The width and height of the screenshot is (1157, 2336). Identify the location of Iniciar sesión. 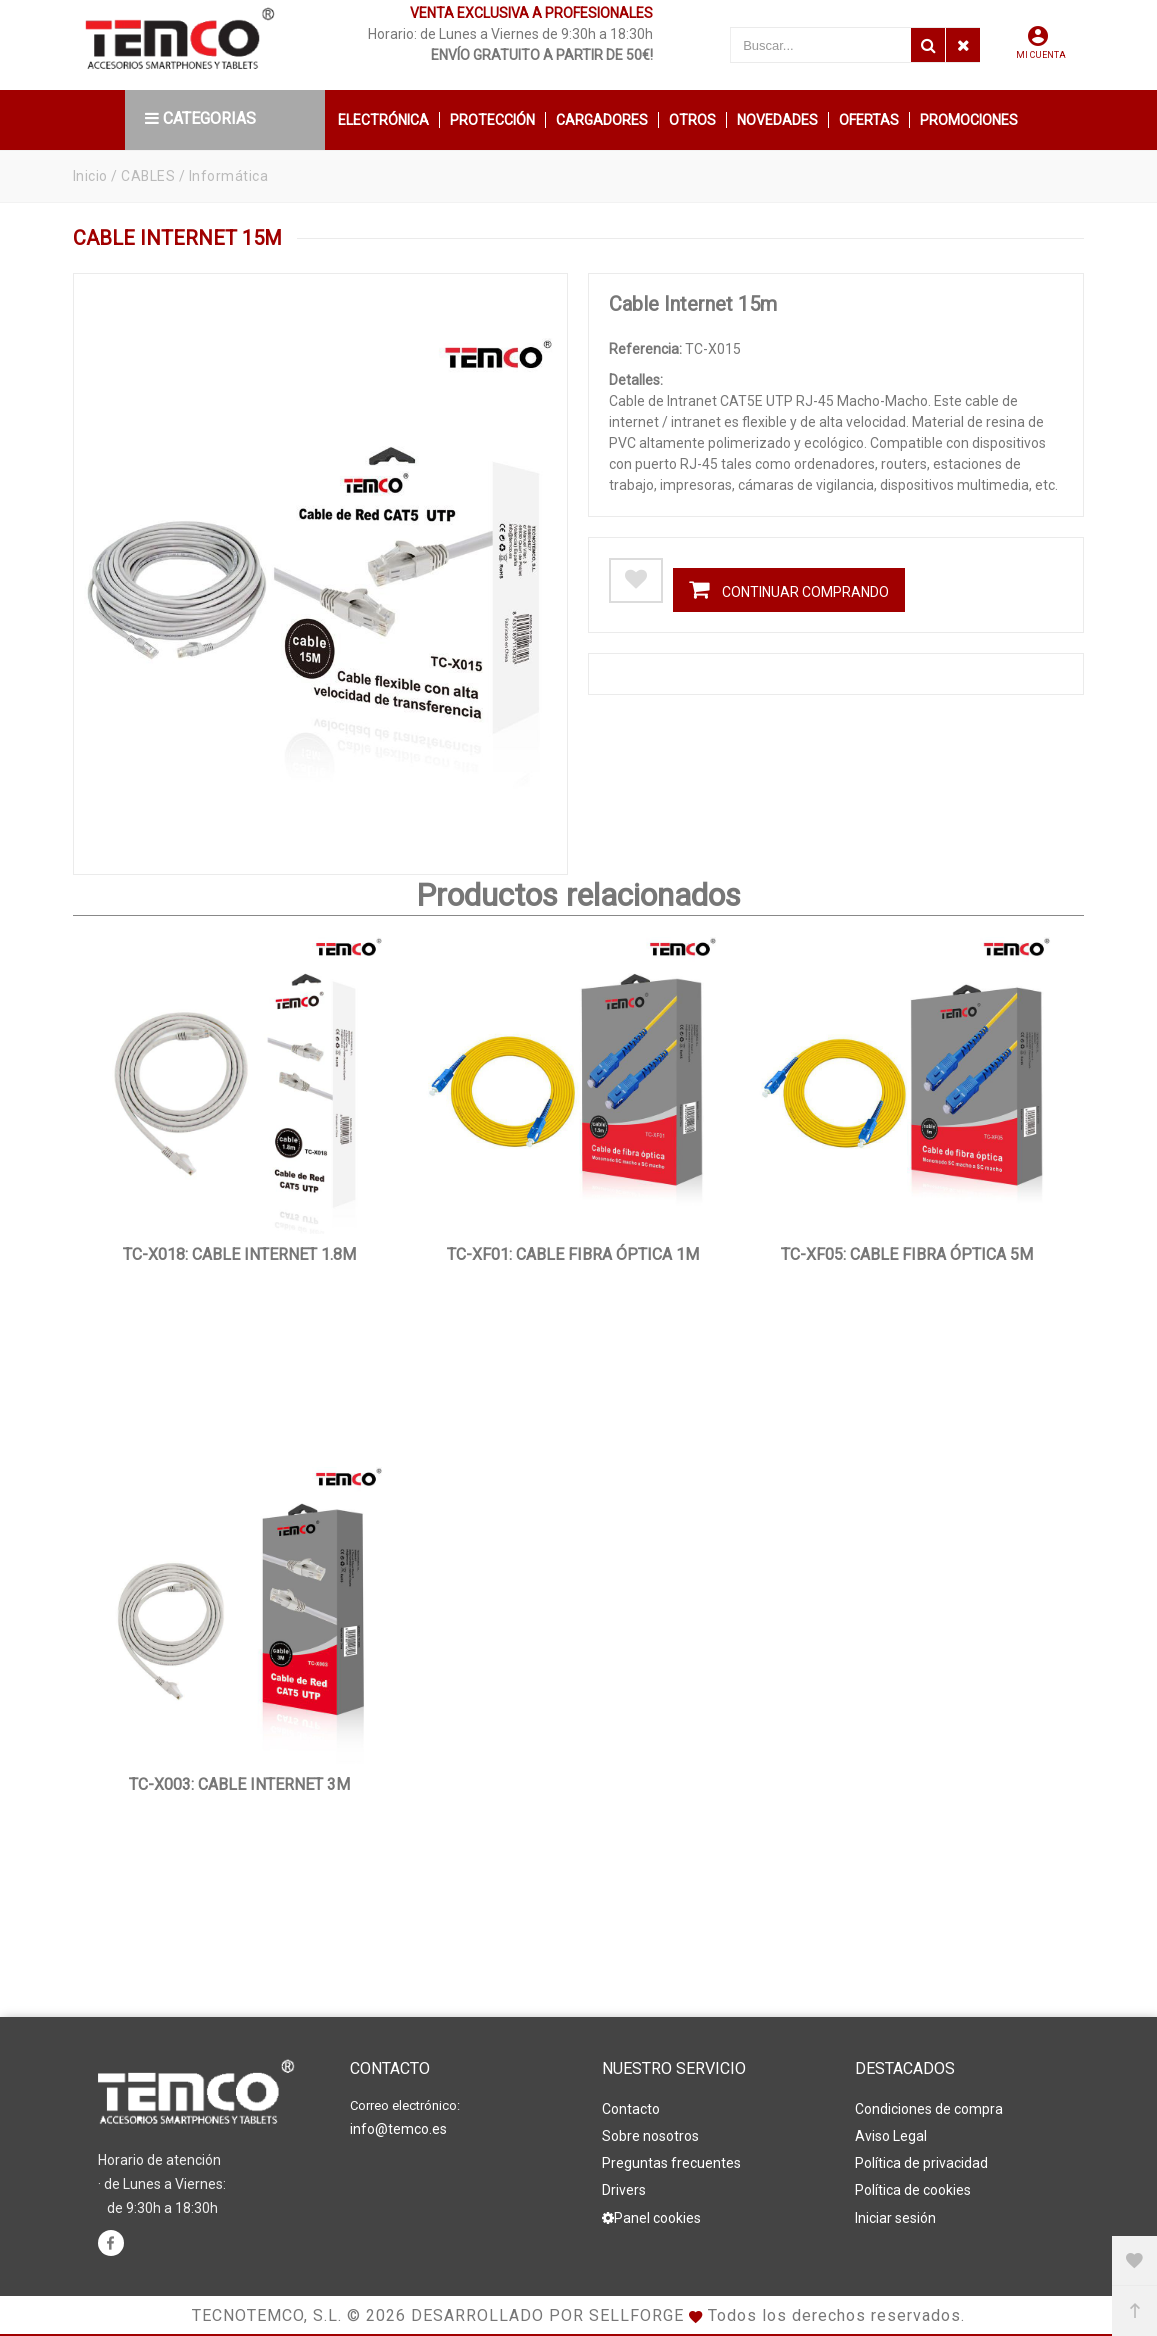
(895, 2217).